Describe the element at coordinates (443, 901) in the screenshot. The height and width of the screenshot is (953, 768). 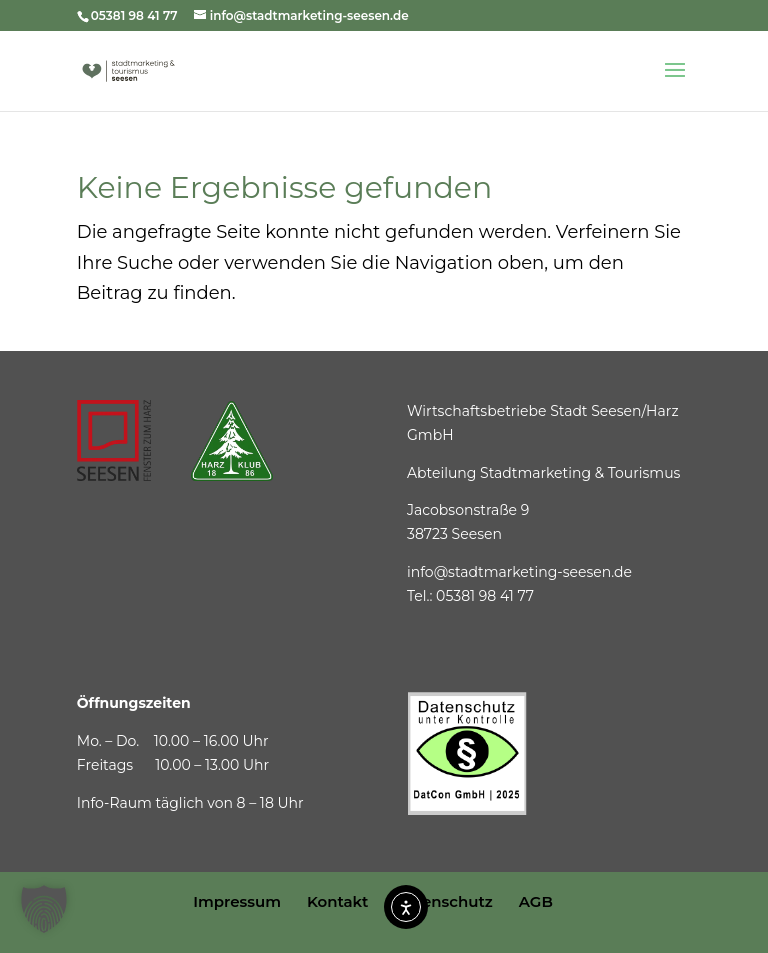
I see `Datenschutz` at that location.